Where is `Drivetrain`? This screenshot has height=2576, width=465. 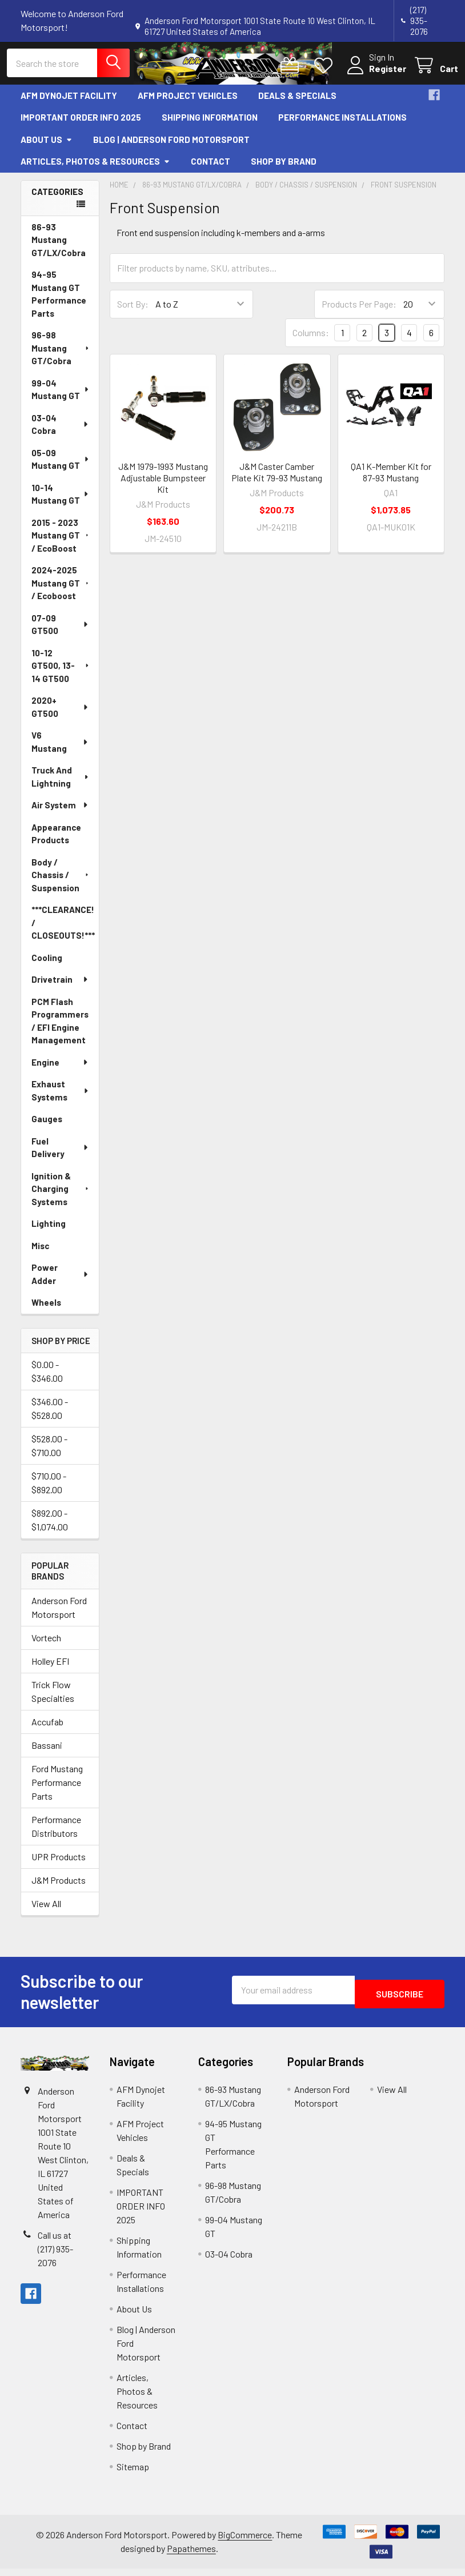
Drivetrain is located at coordinates (60, 987).